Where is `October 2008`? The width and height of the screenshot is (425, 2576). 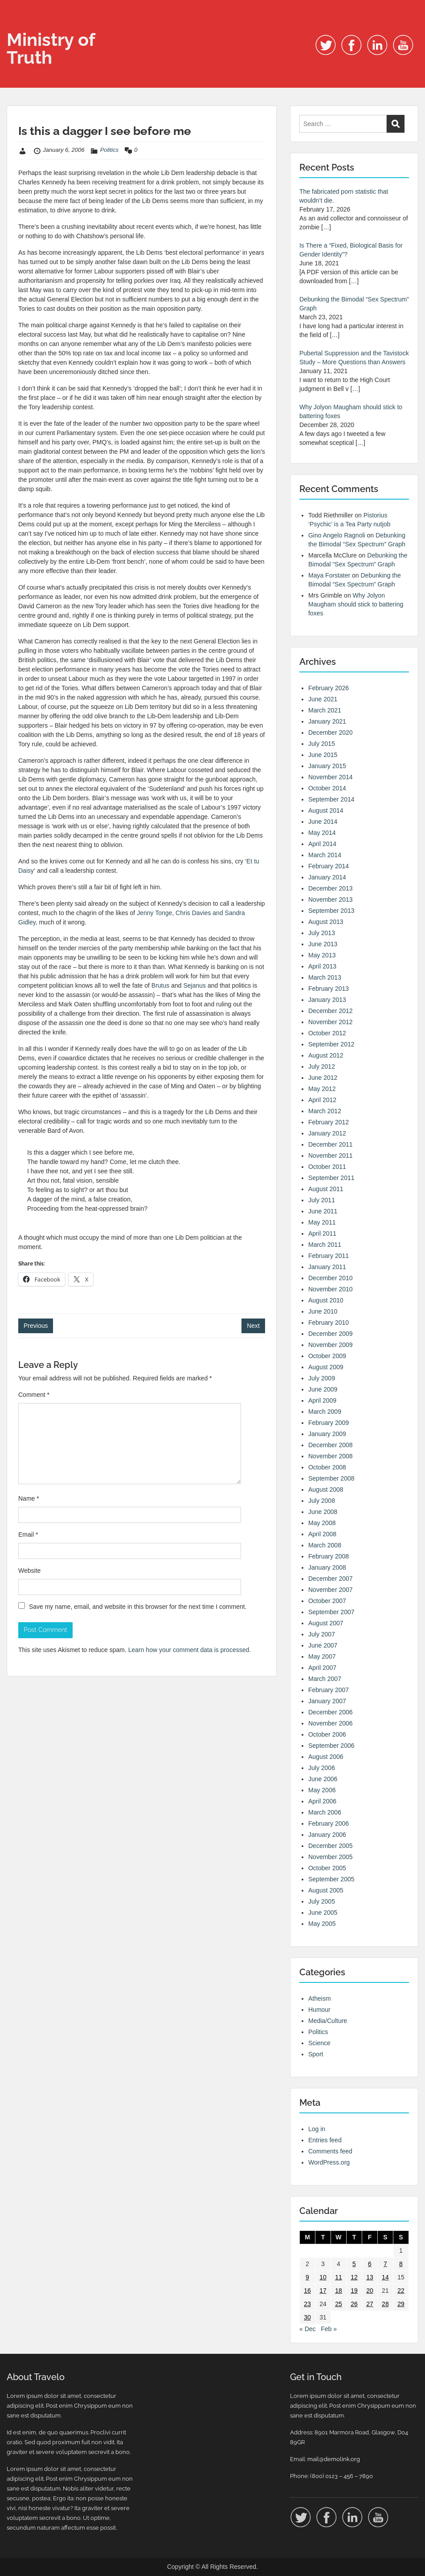 October 2008 is located at coordinates (327, 1467).